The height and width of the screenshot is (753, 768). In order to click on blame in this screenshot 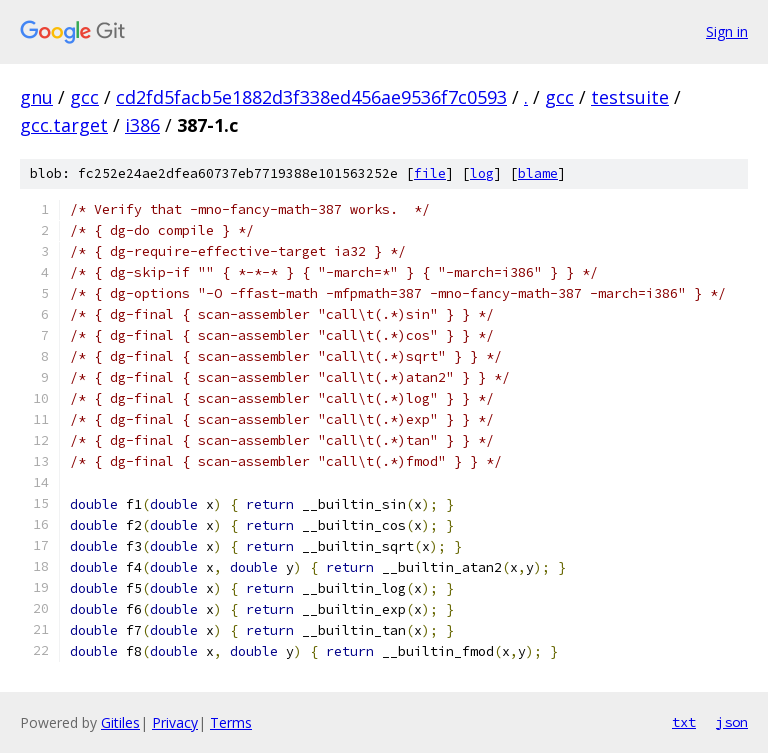, I will do `click(538, 173)`.